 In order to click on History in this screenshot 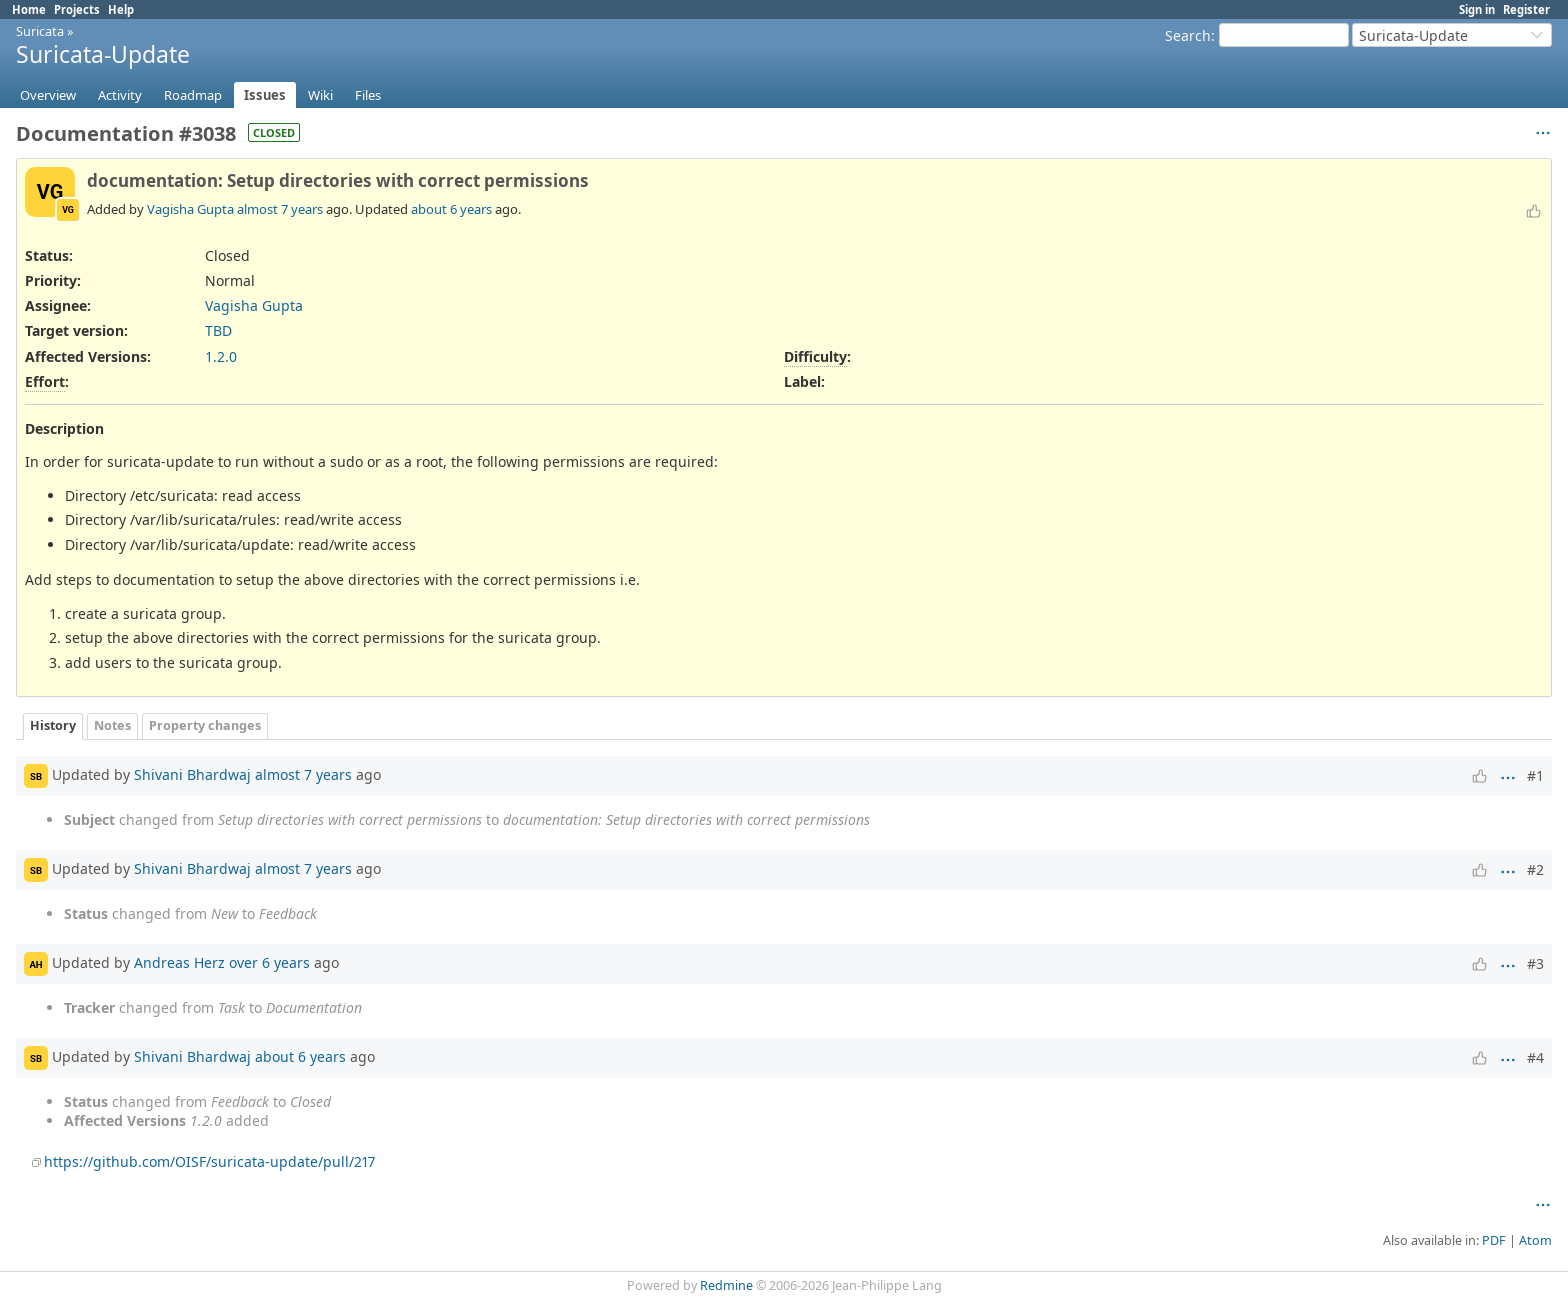, I will do `click(53, 725)`.